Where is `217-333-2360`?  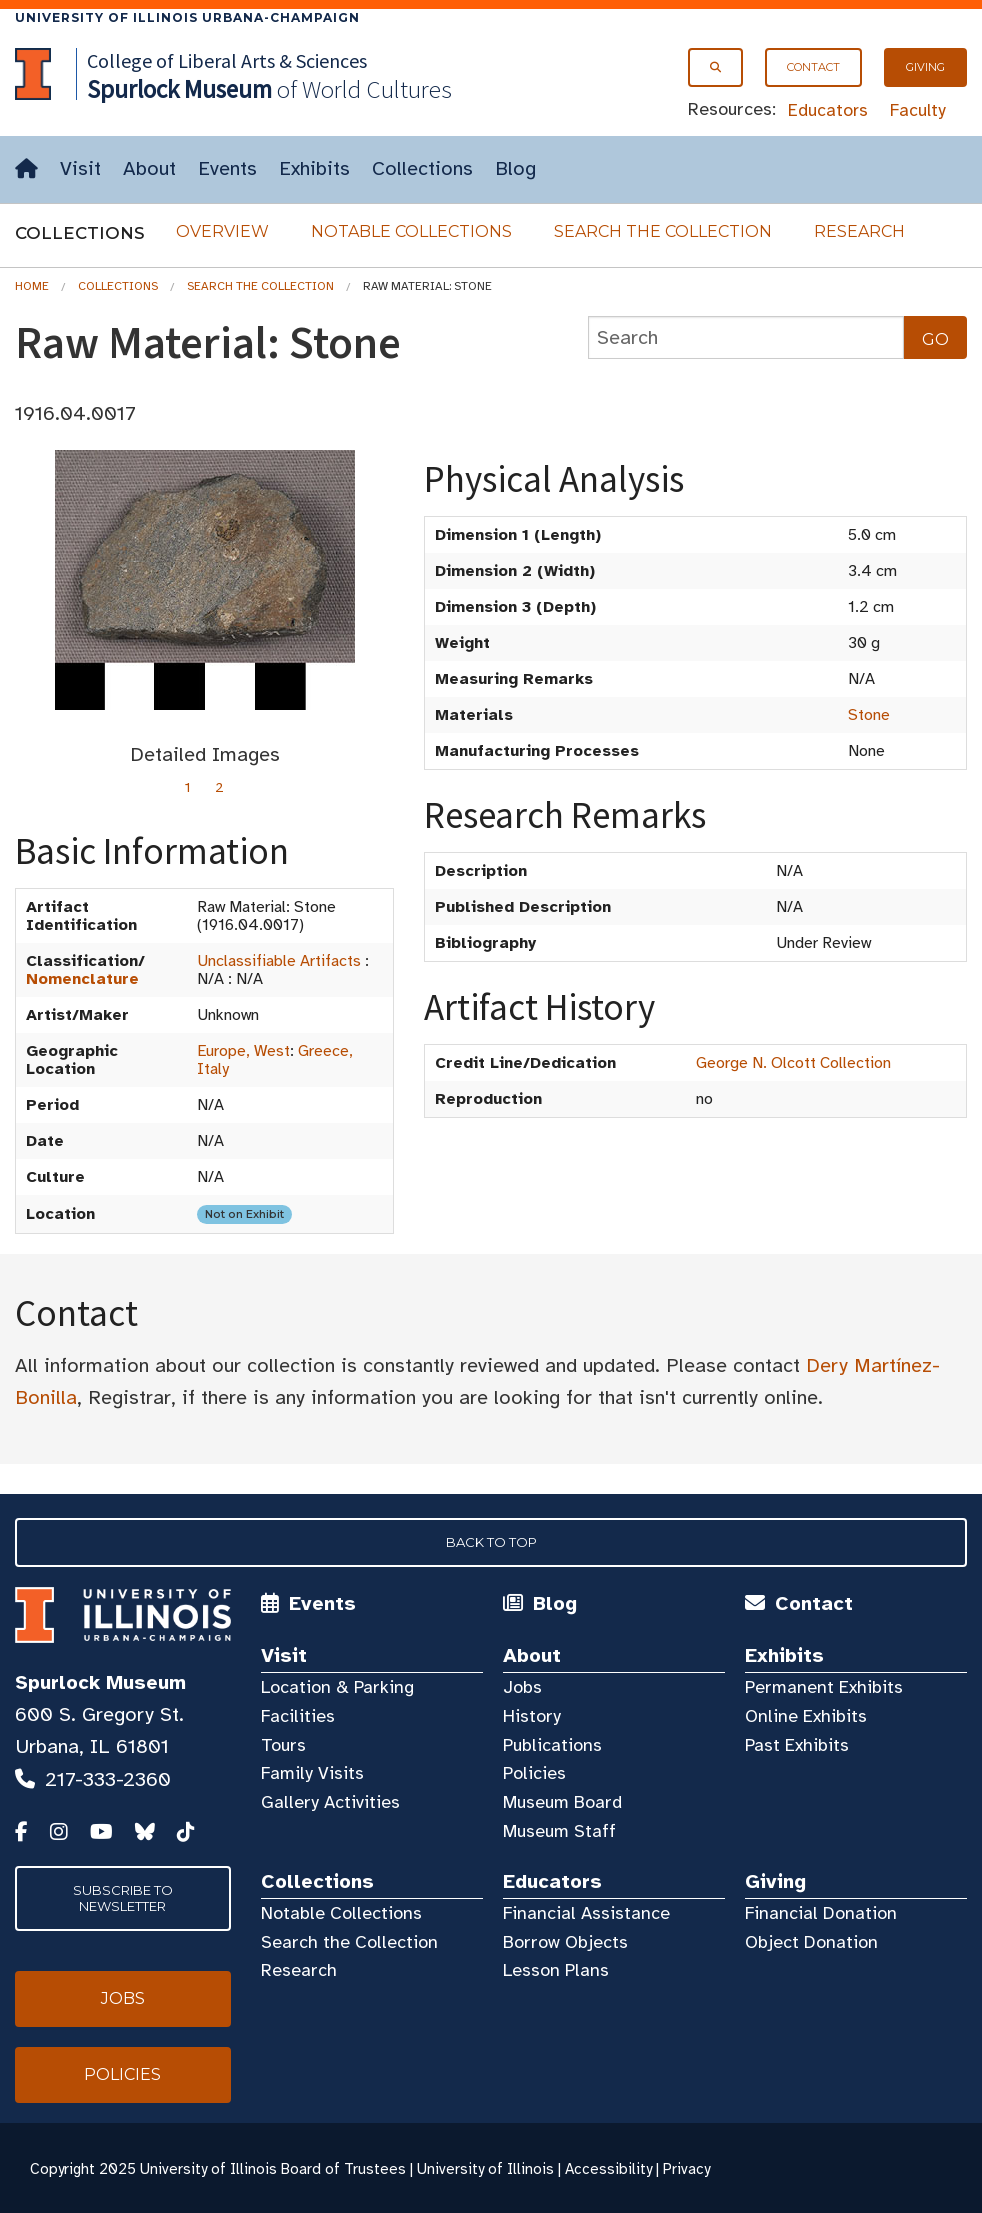 217-333-2360 is located at coordinates (108, 1779).